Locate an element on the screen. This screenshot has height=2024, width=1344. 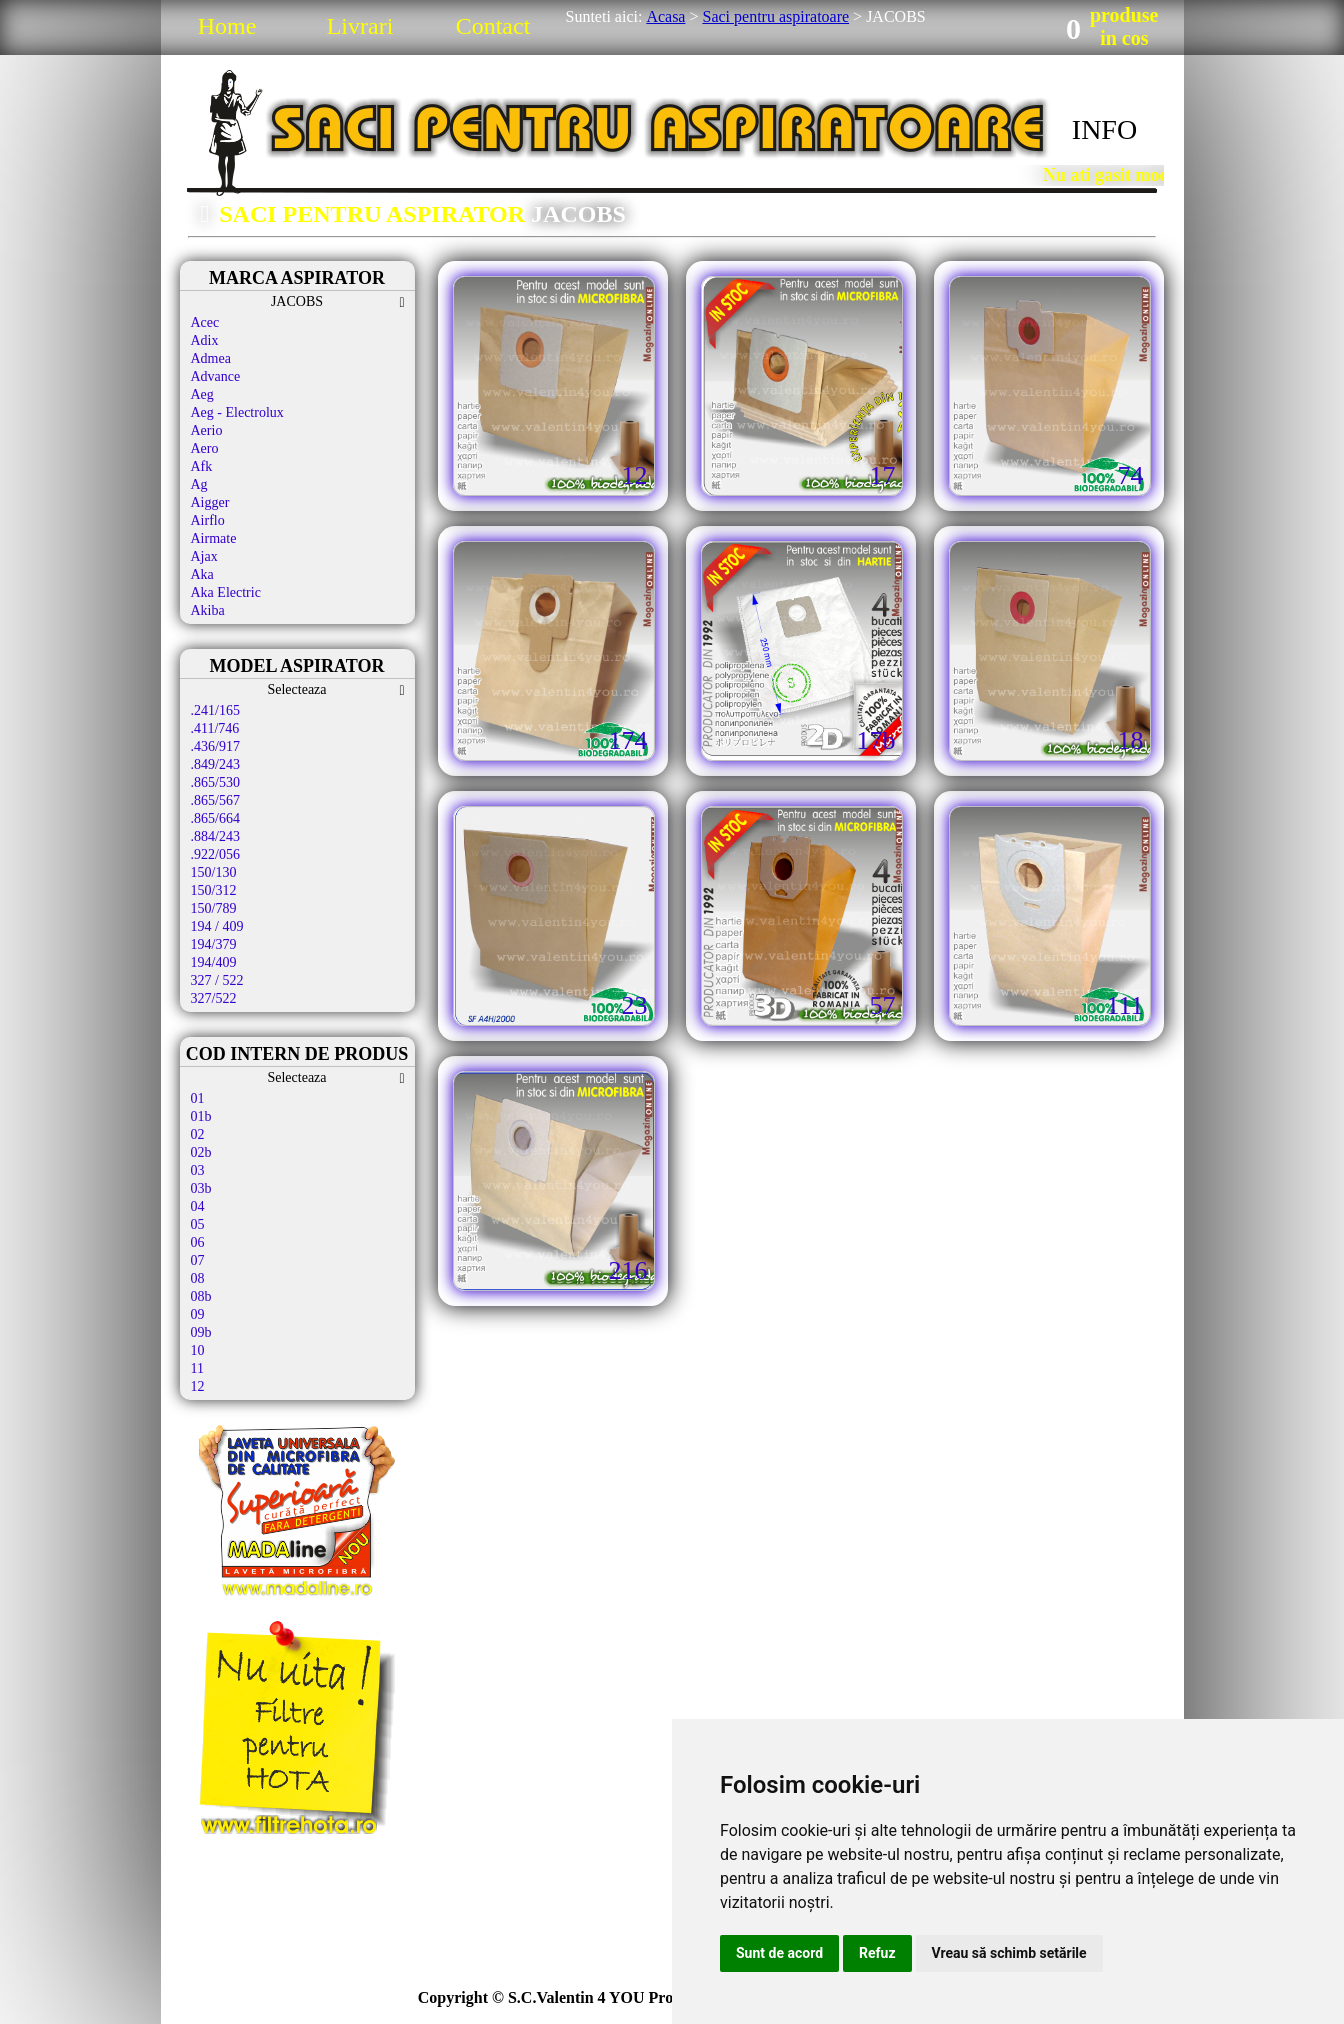
194/379 is located at coordinates (214, 944).